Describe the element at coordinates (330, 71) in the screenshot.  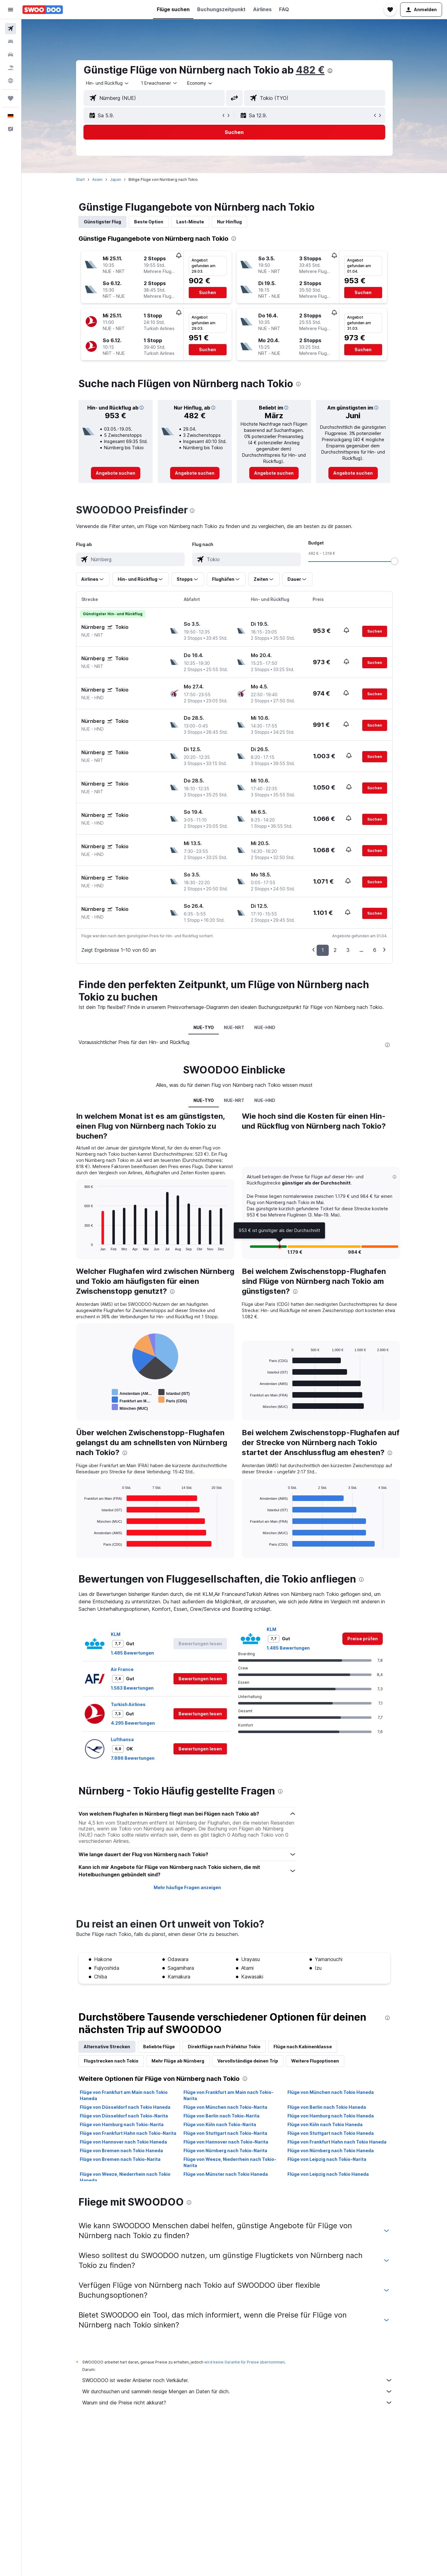
I see `[presentation]` at that location.